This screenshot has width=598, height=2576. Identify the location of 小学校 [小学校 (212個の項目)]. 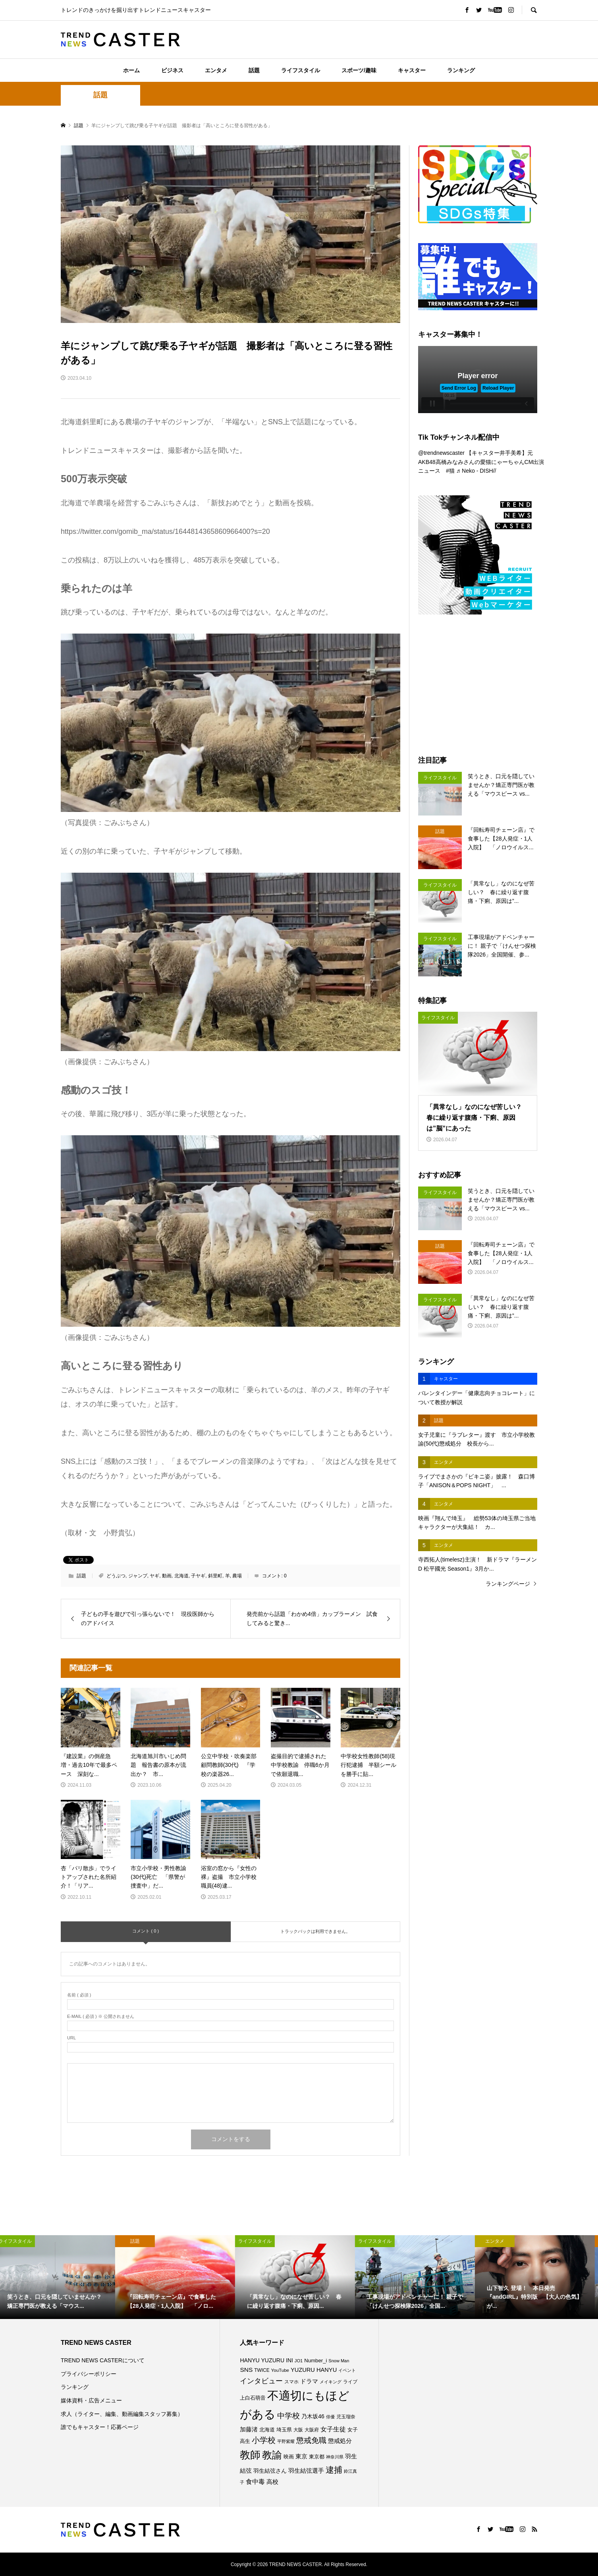
(264, 2440).